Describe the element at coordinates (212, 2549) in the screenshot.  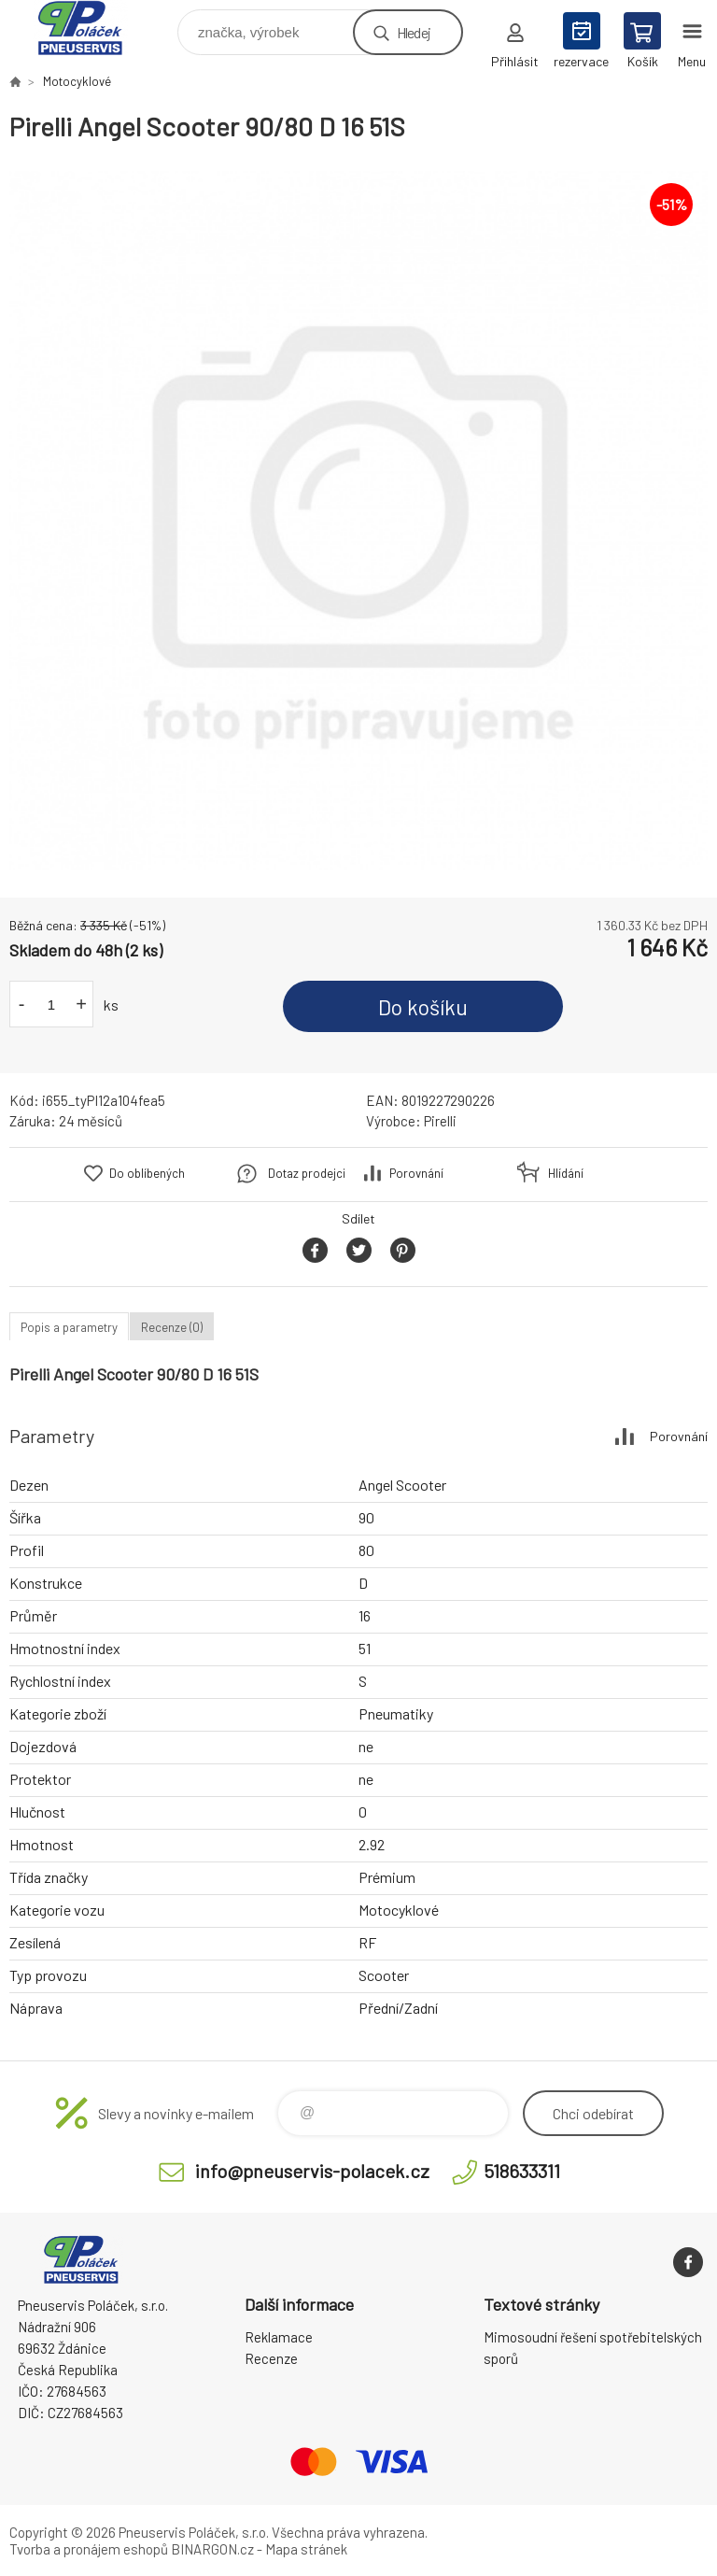
I see `BINARGON.cz` at that location.